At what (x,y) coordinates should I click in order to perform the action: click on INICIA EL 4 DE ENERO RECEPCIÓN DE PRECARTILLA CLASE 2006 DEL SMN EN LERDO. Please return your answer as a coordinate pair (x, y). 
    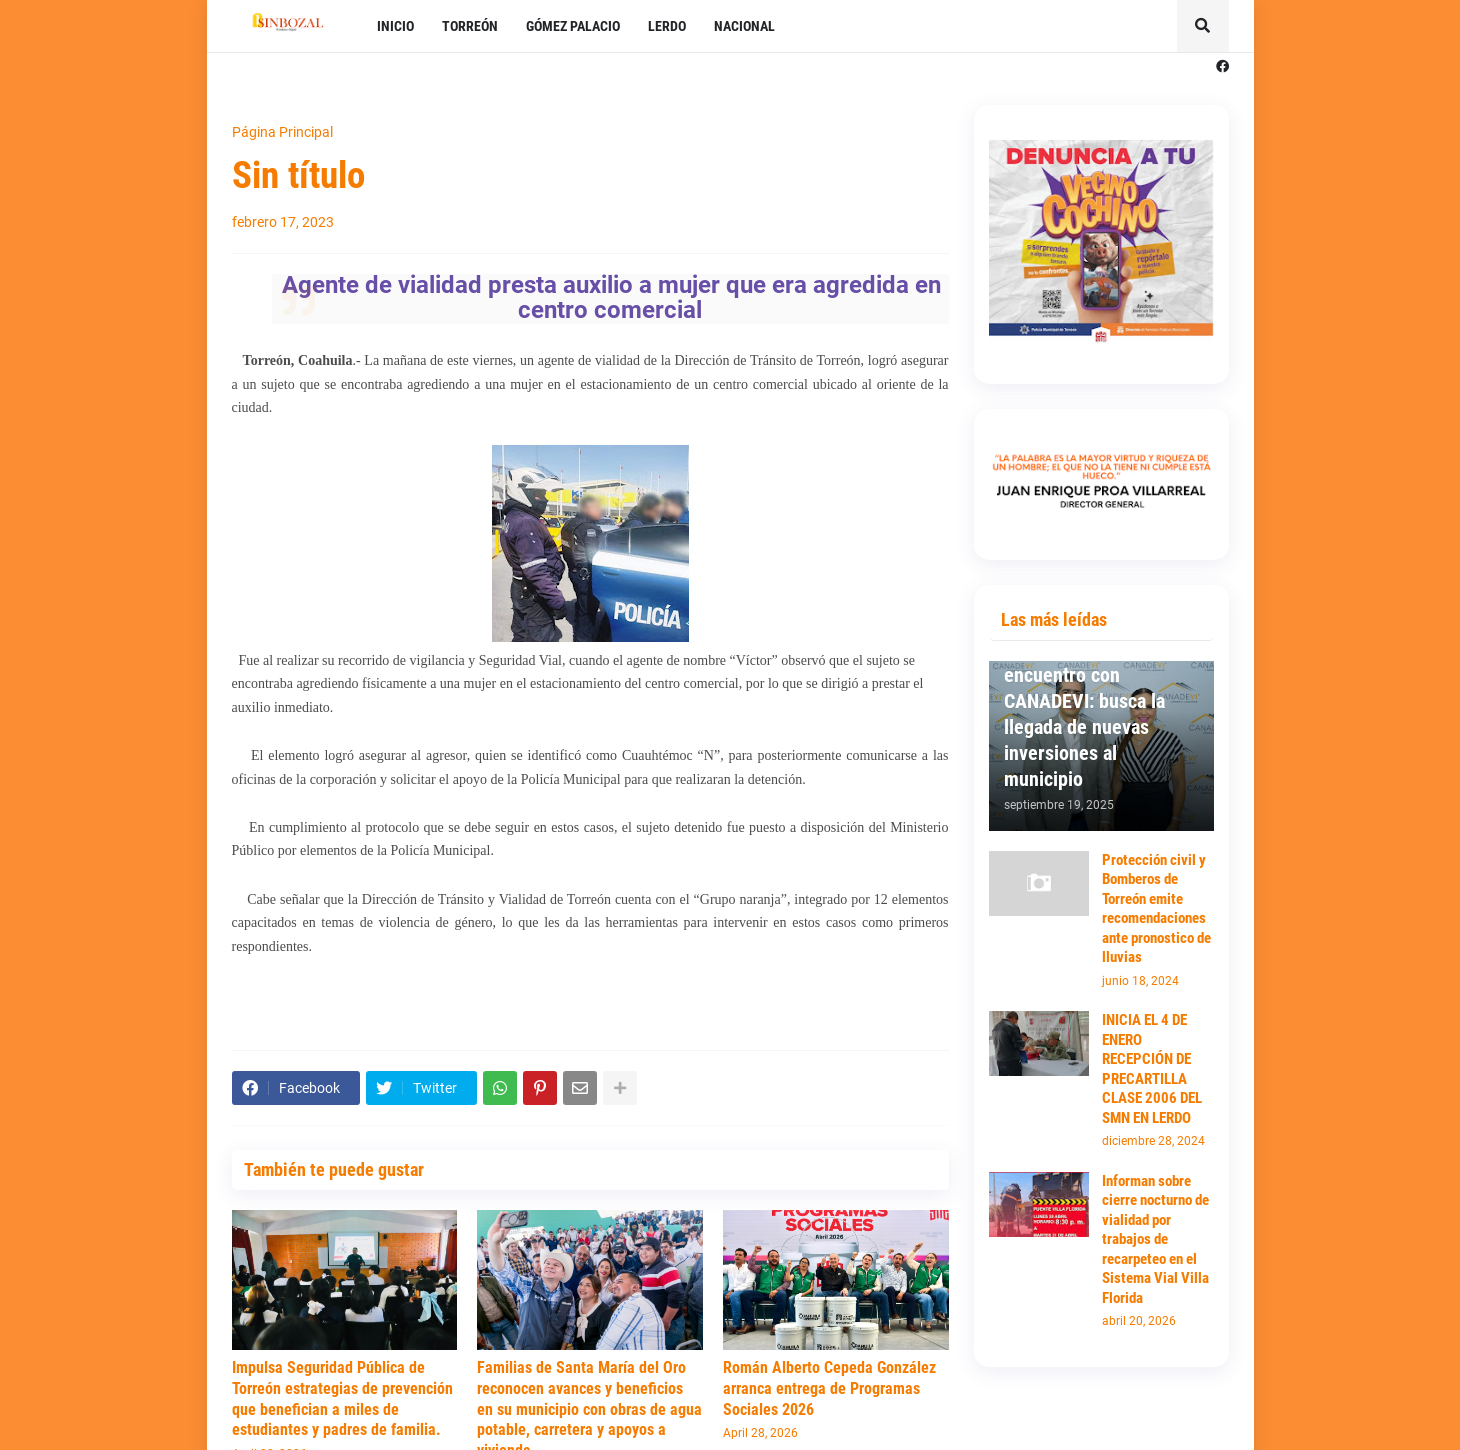
    Looking at the image, I should click on (1152, 1069).